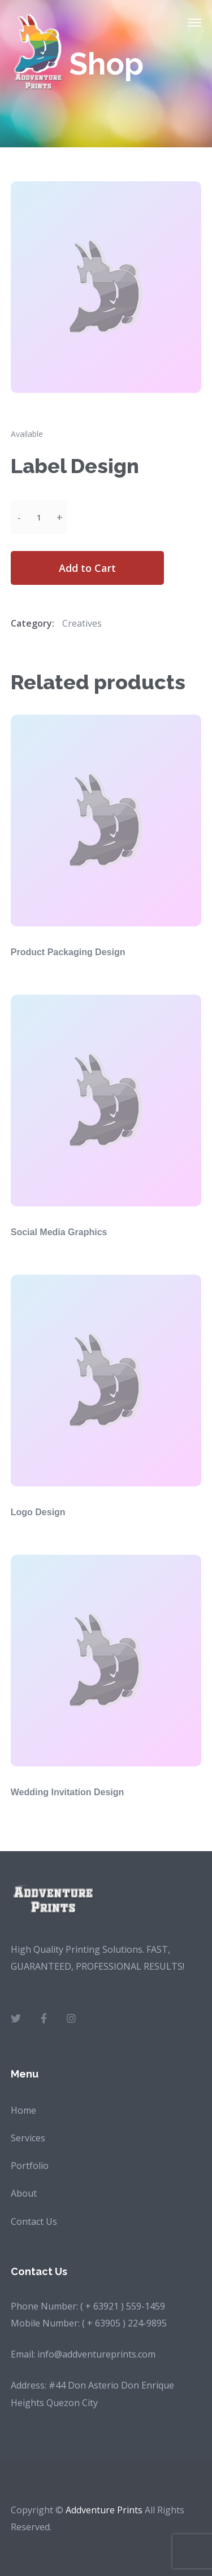 The image size is (212, 2576). Describe the element at coordinates (23, 2110) in the screenshot. I see `Home` at that location.